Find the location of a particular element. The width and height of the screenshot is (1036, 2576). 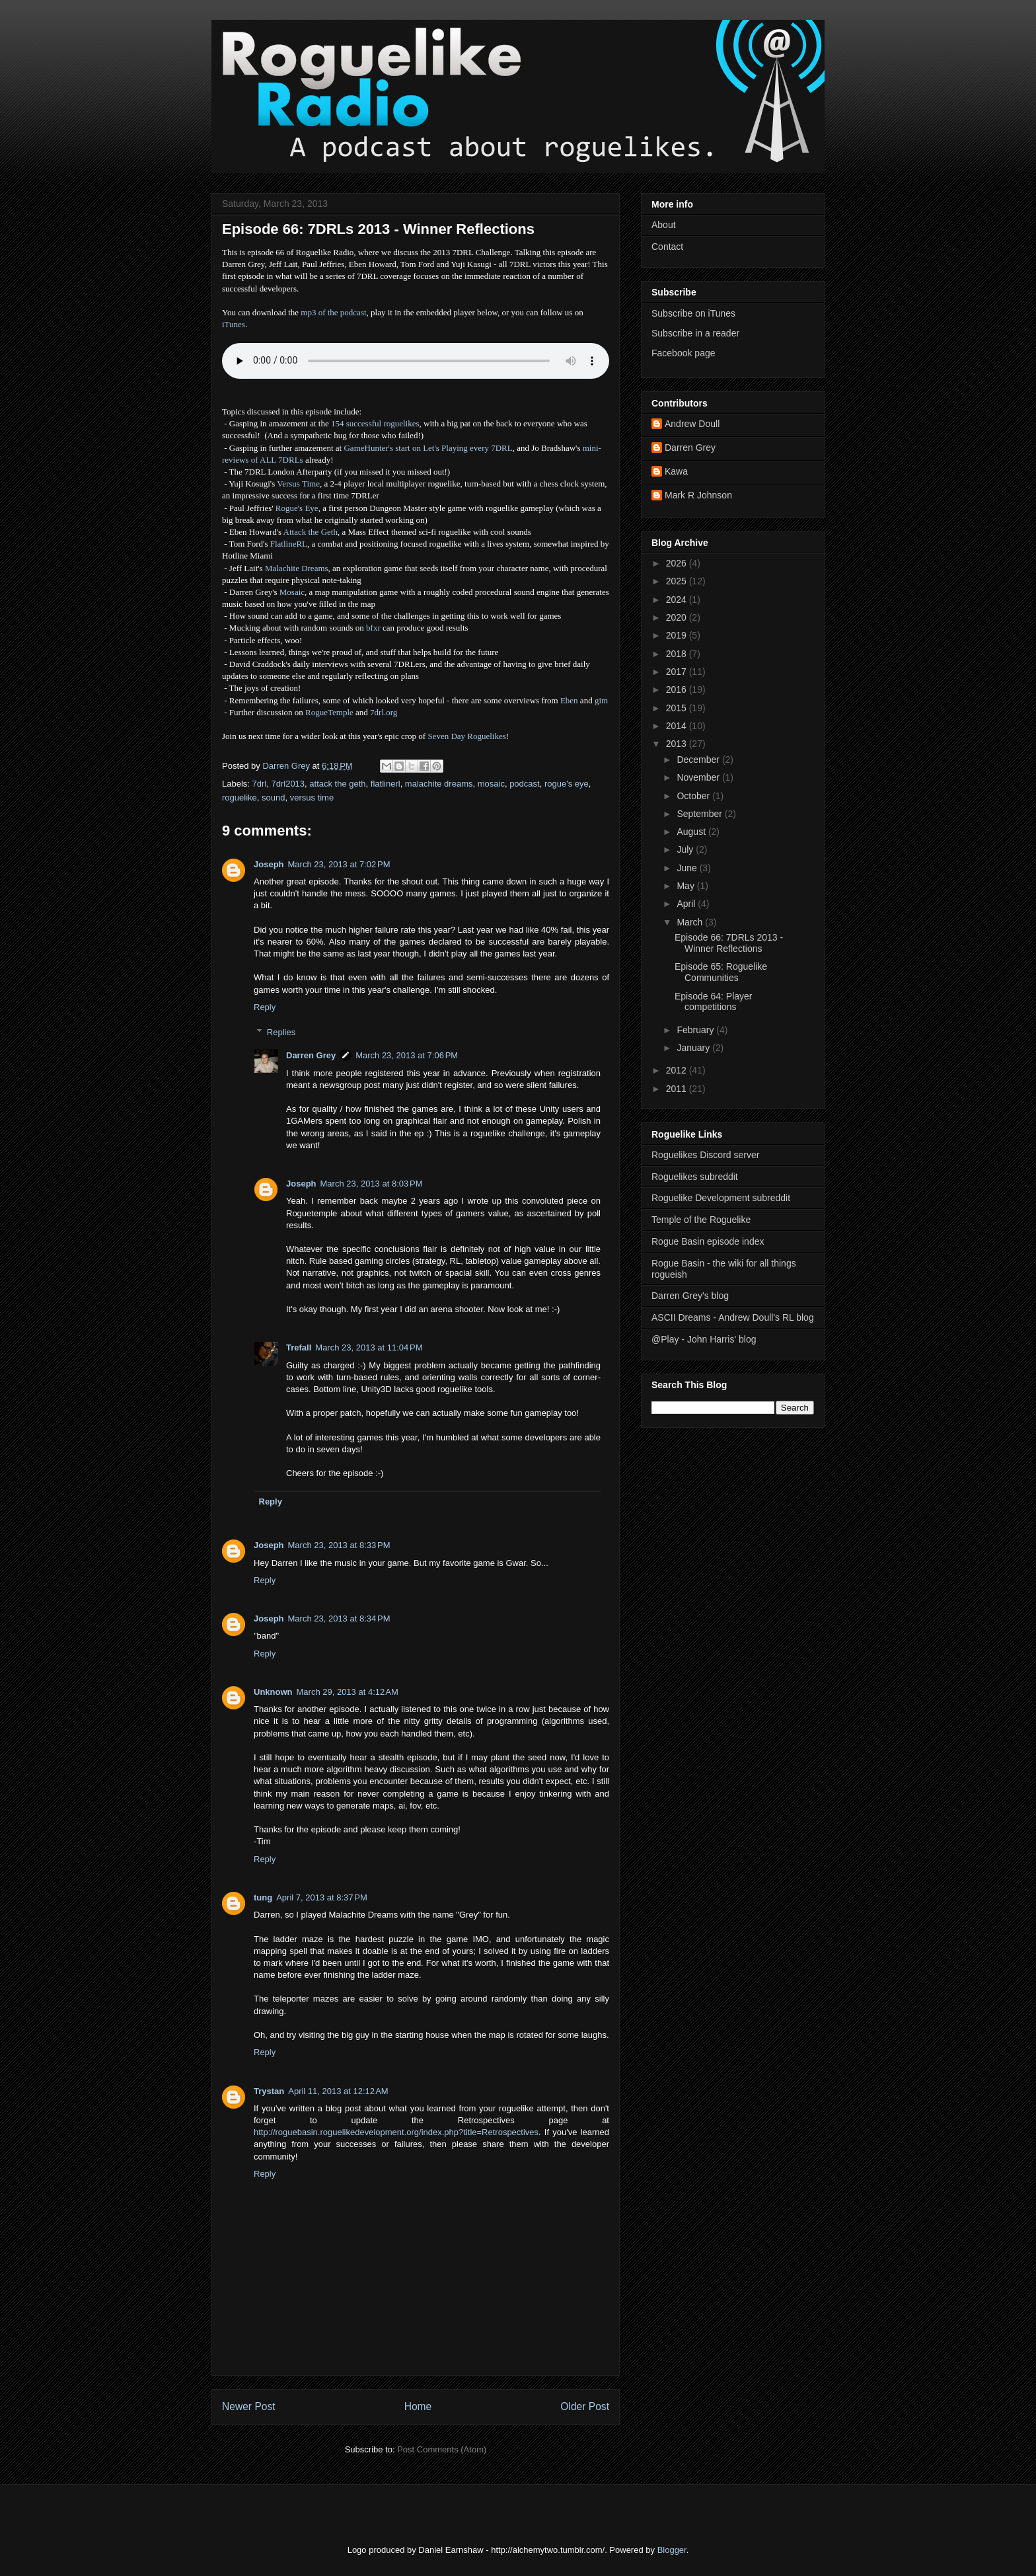

Trefall is located at coordinates (298, 1347).